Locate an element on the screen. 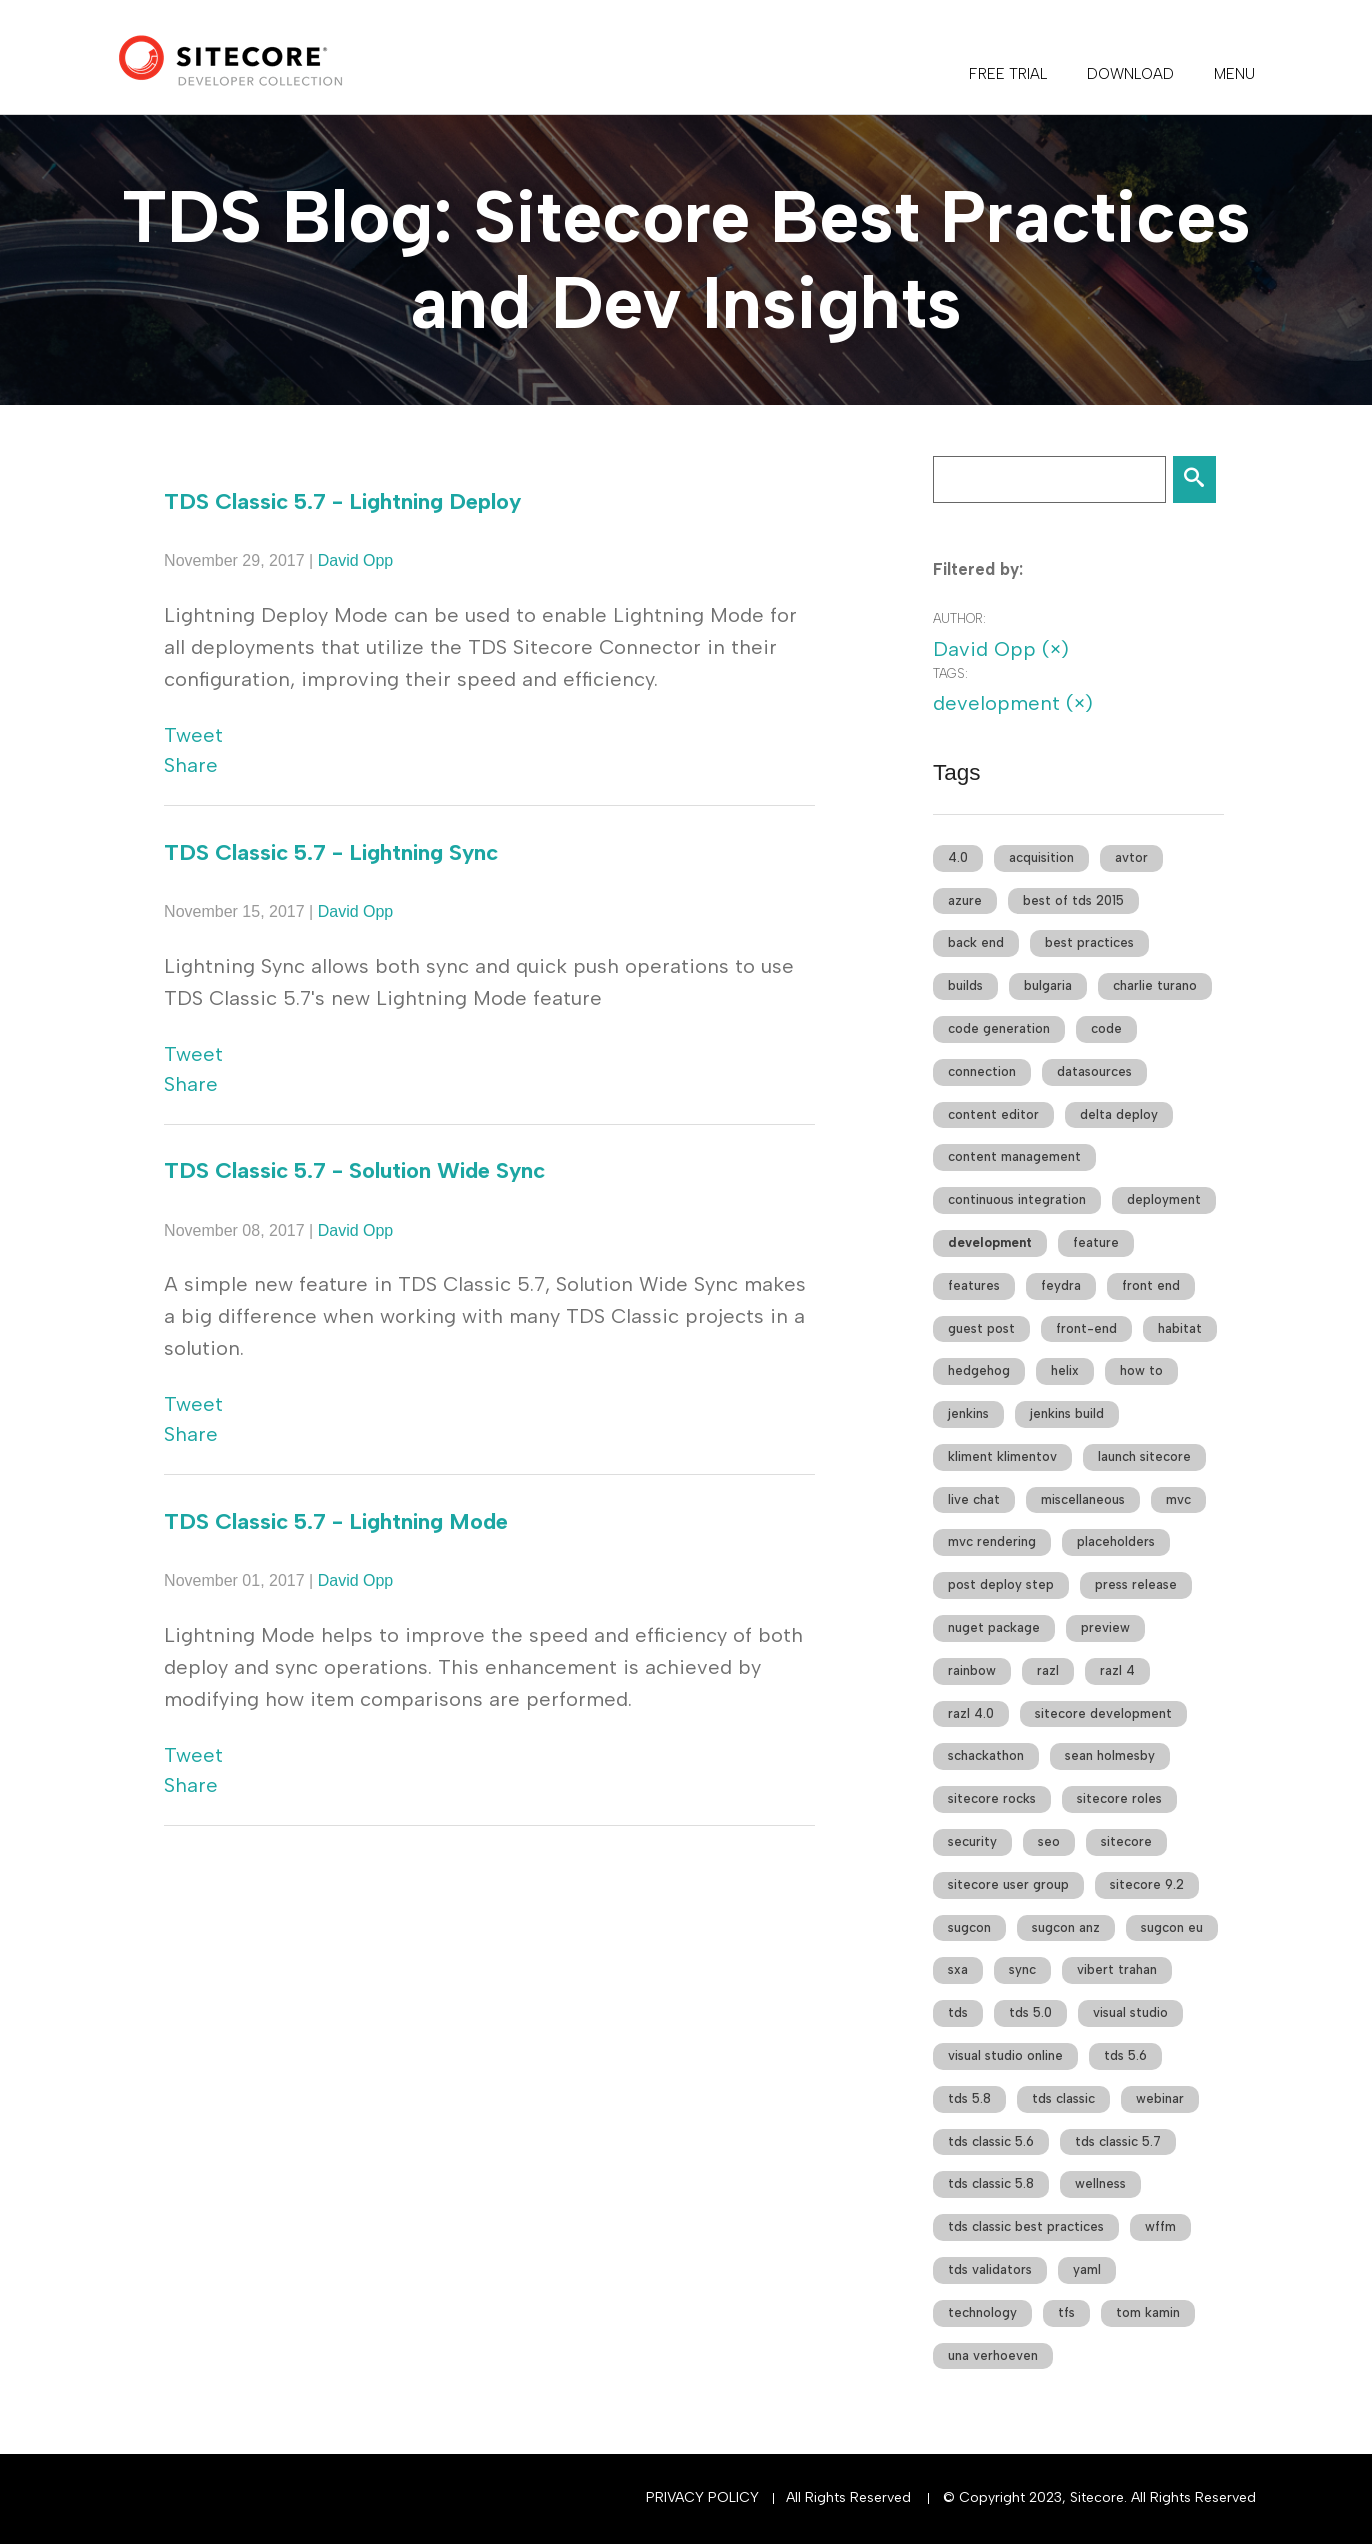  visual studio is located at coordinates (1130, 2012).